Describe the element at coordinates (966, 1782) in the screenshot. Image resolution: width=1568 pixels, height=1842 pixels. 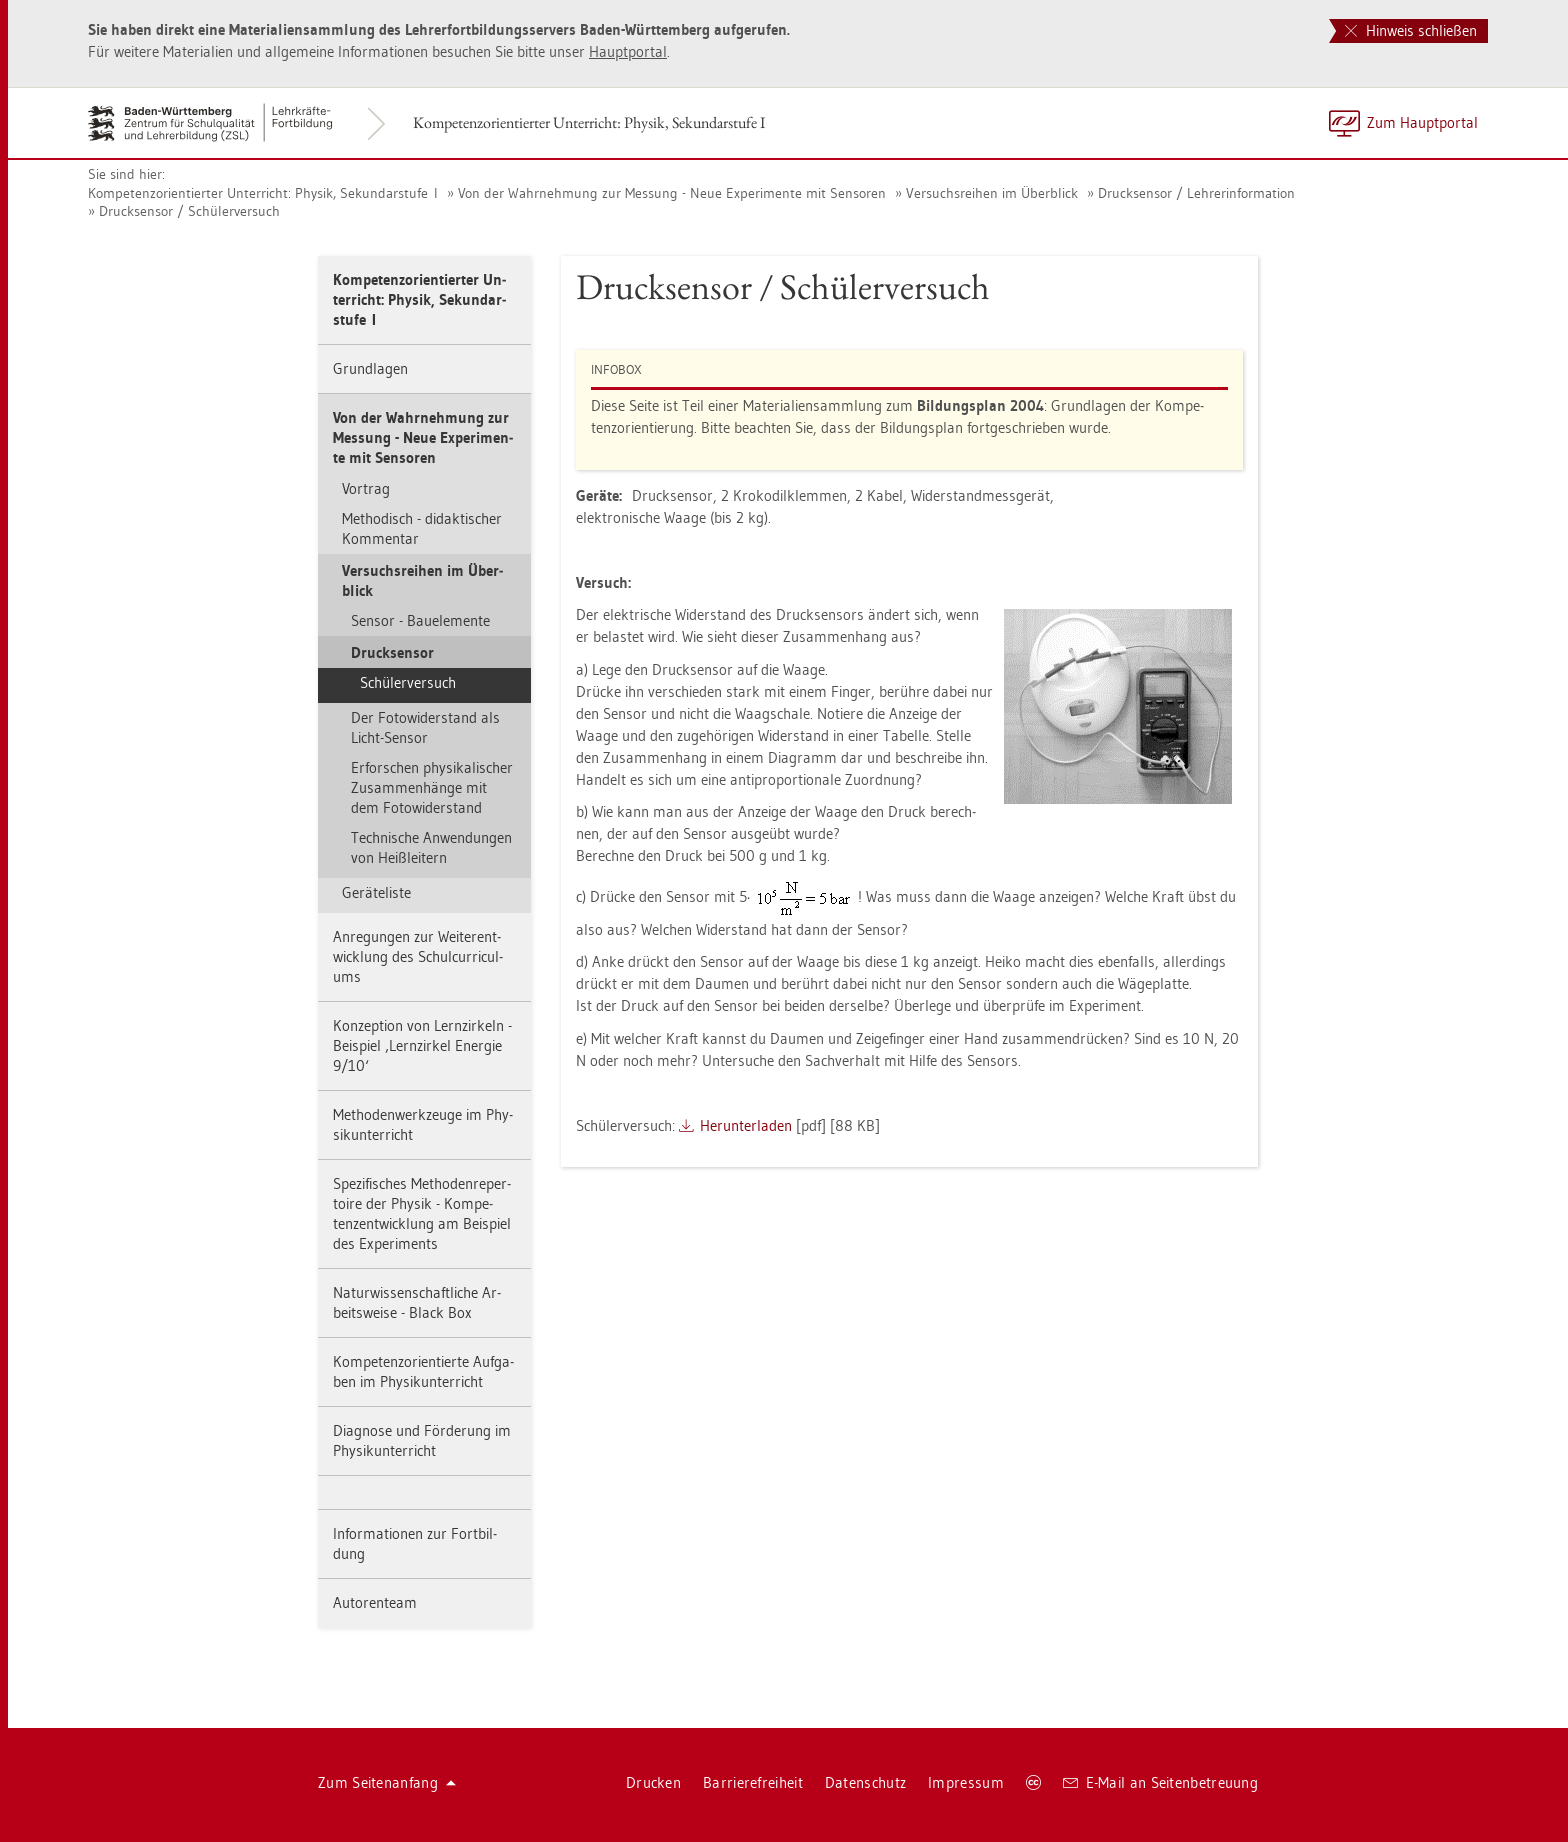
I see `Im­pres­sum` at that location.